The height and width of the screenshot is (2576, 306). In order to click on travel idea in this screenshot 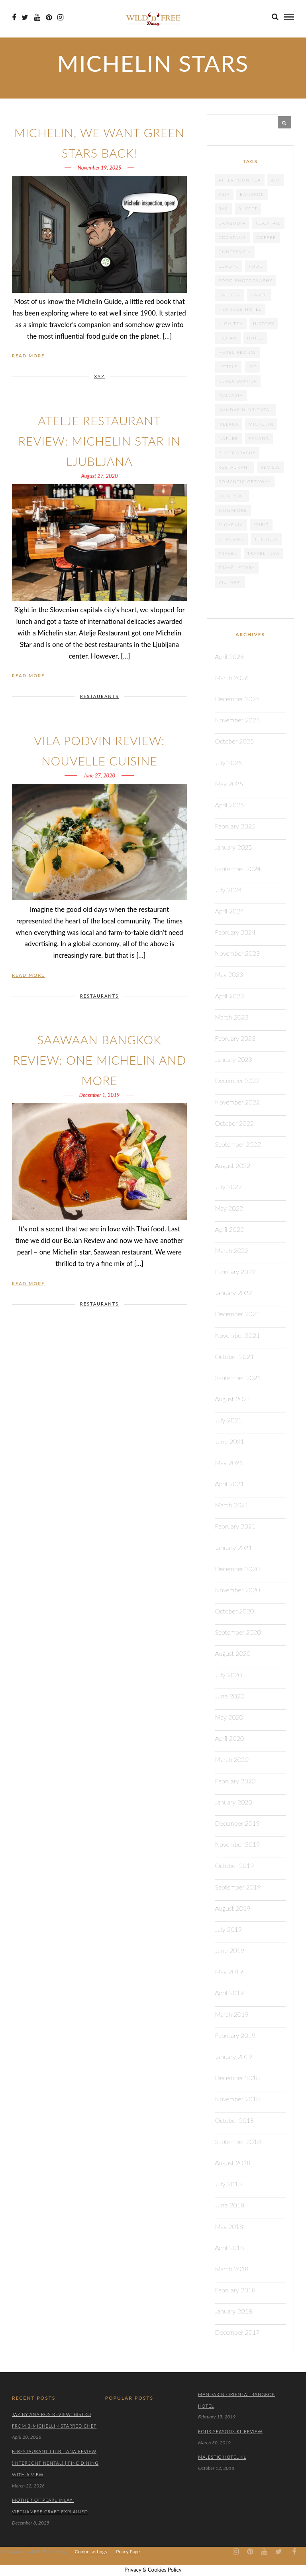, I will do `click(263, 553)`.